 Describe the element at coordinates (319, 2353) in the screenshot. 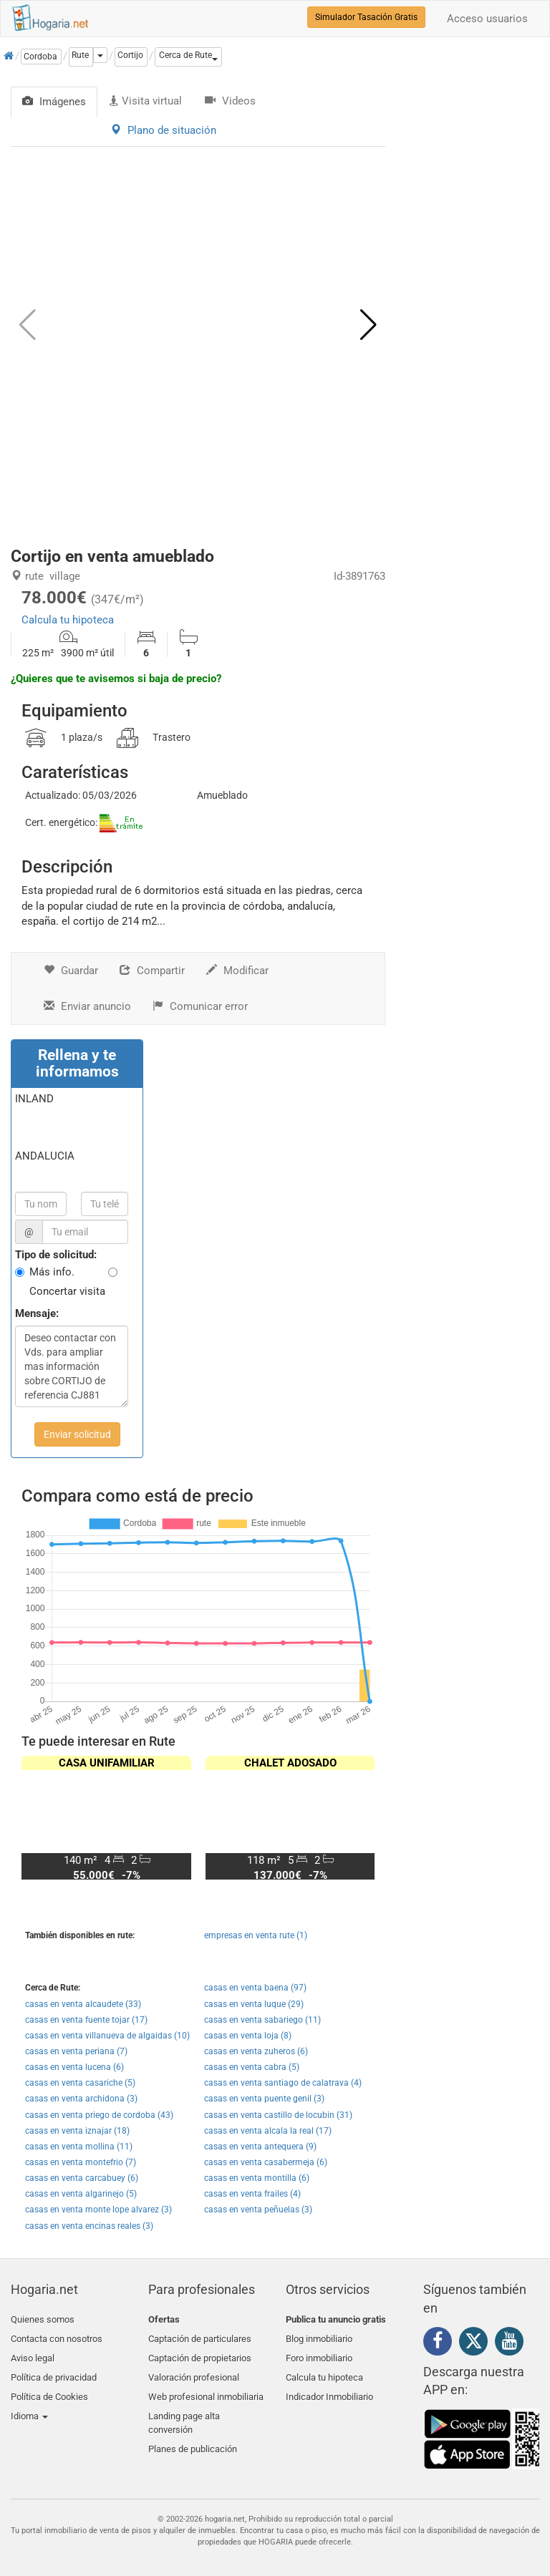

I see `Foro inmobiliario` at that location.